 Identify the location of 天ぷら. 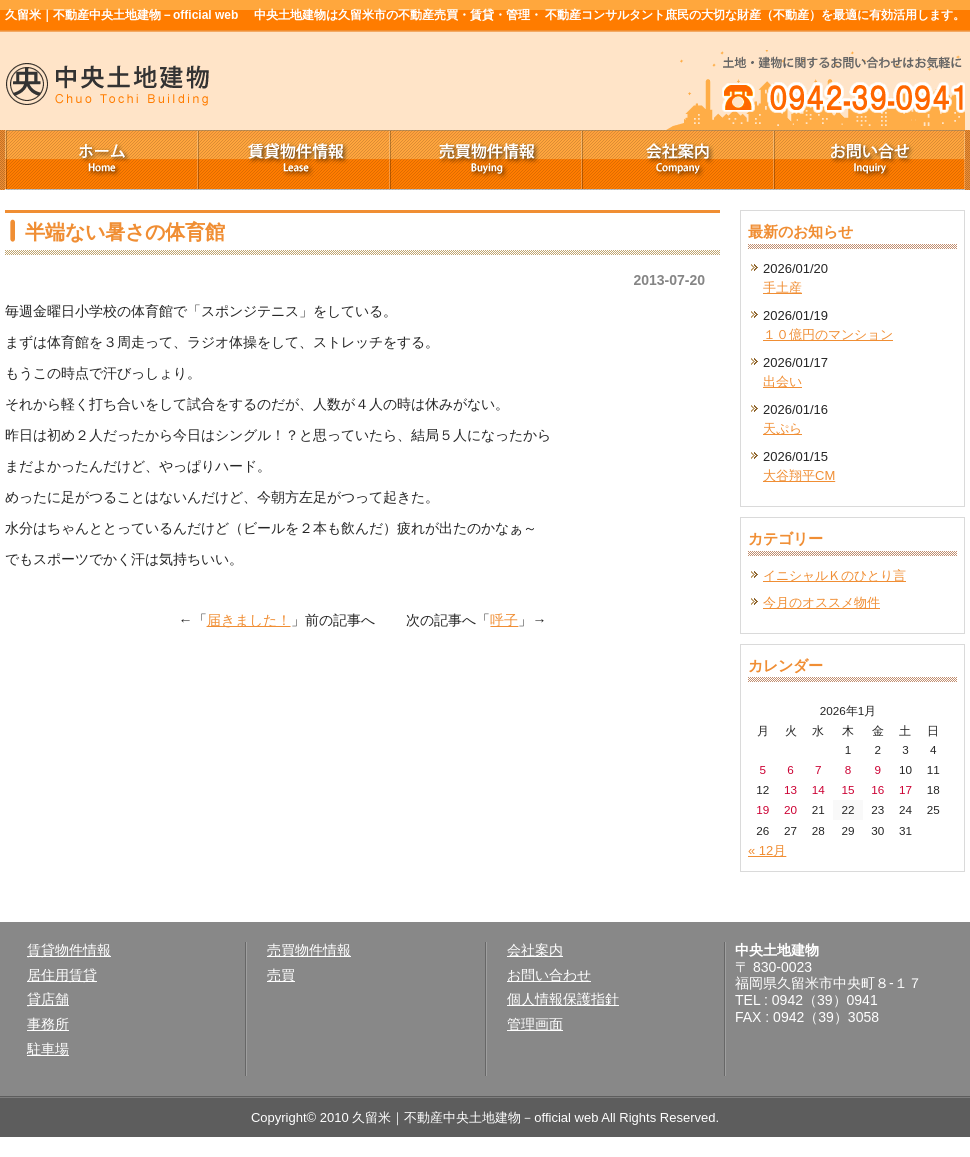
(782, 428).